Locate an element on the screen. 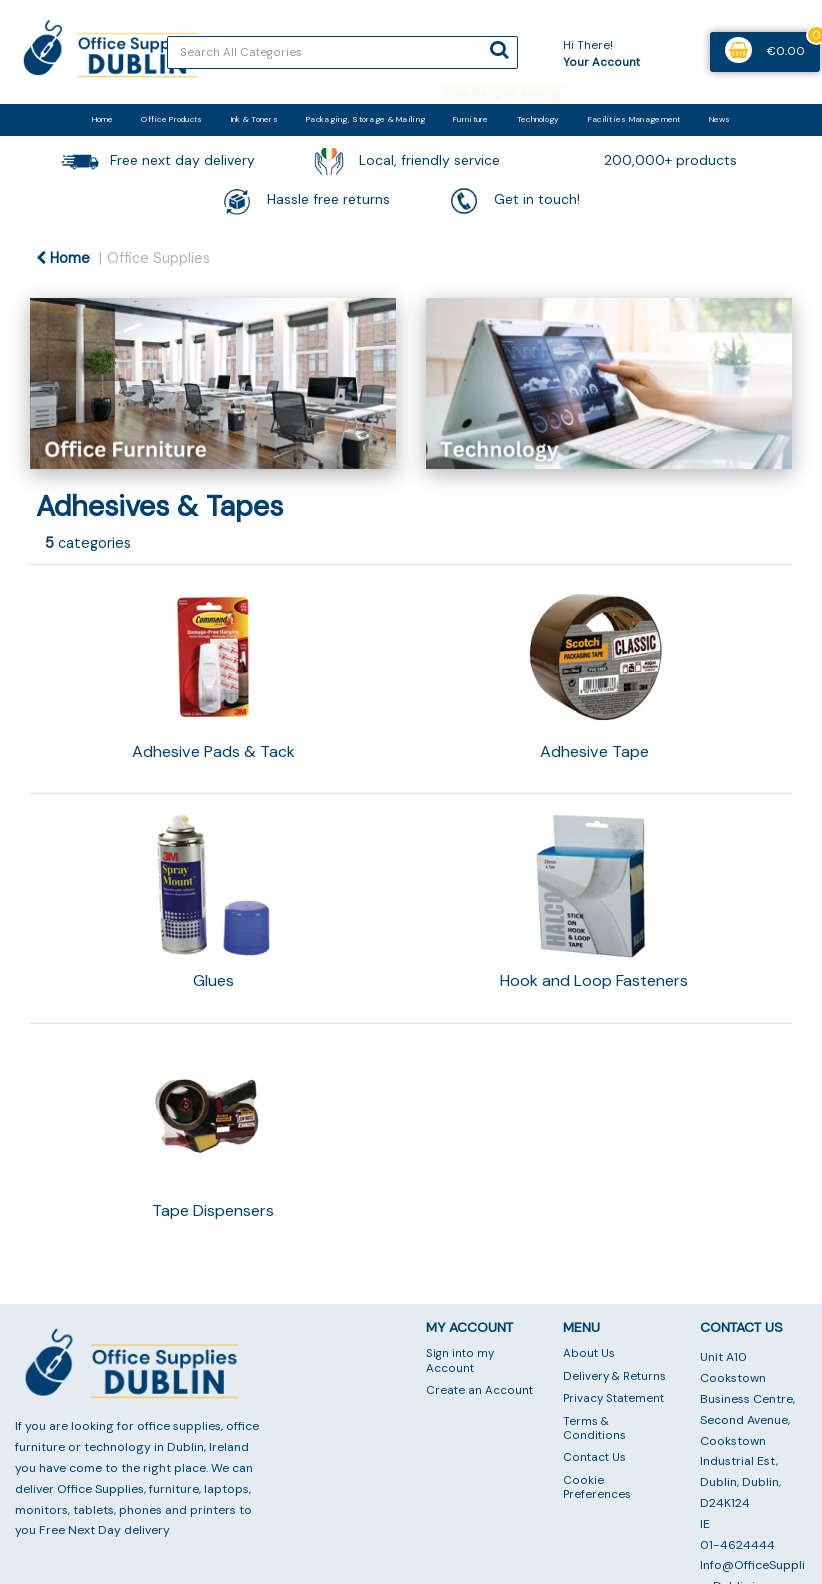 This screenshot has height=1584, width=822. [Submit search form] is located at coordinates (499, 50).